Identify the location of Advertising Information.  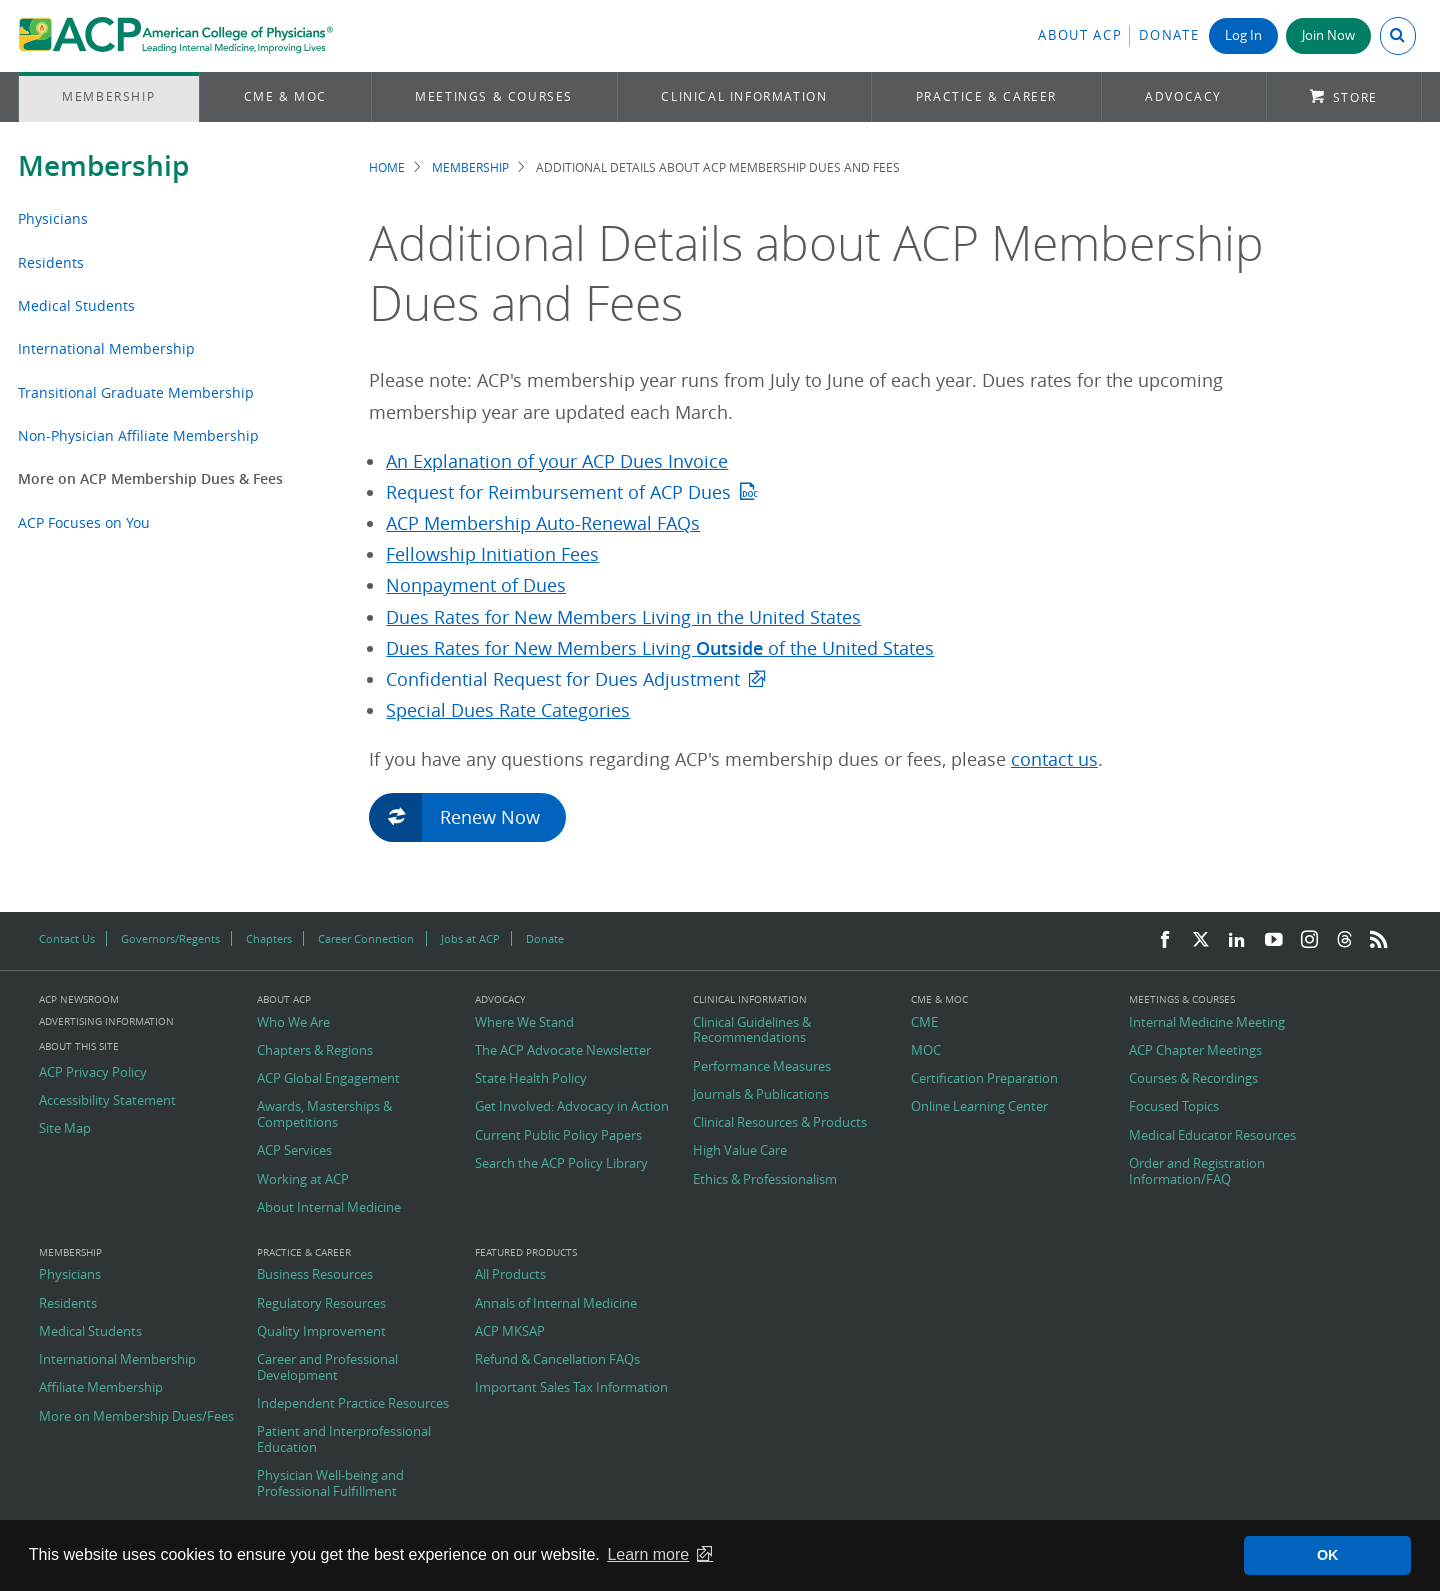
(106, 1021).